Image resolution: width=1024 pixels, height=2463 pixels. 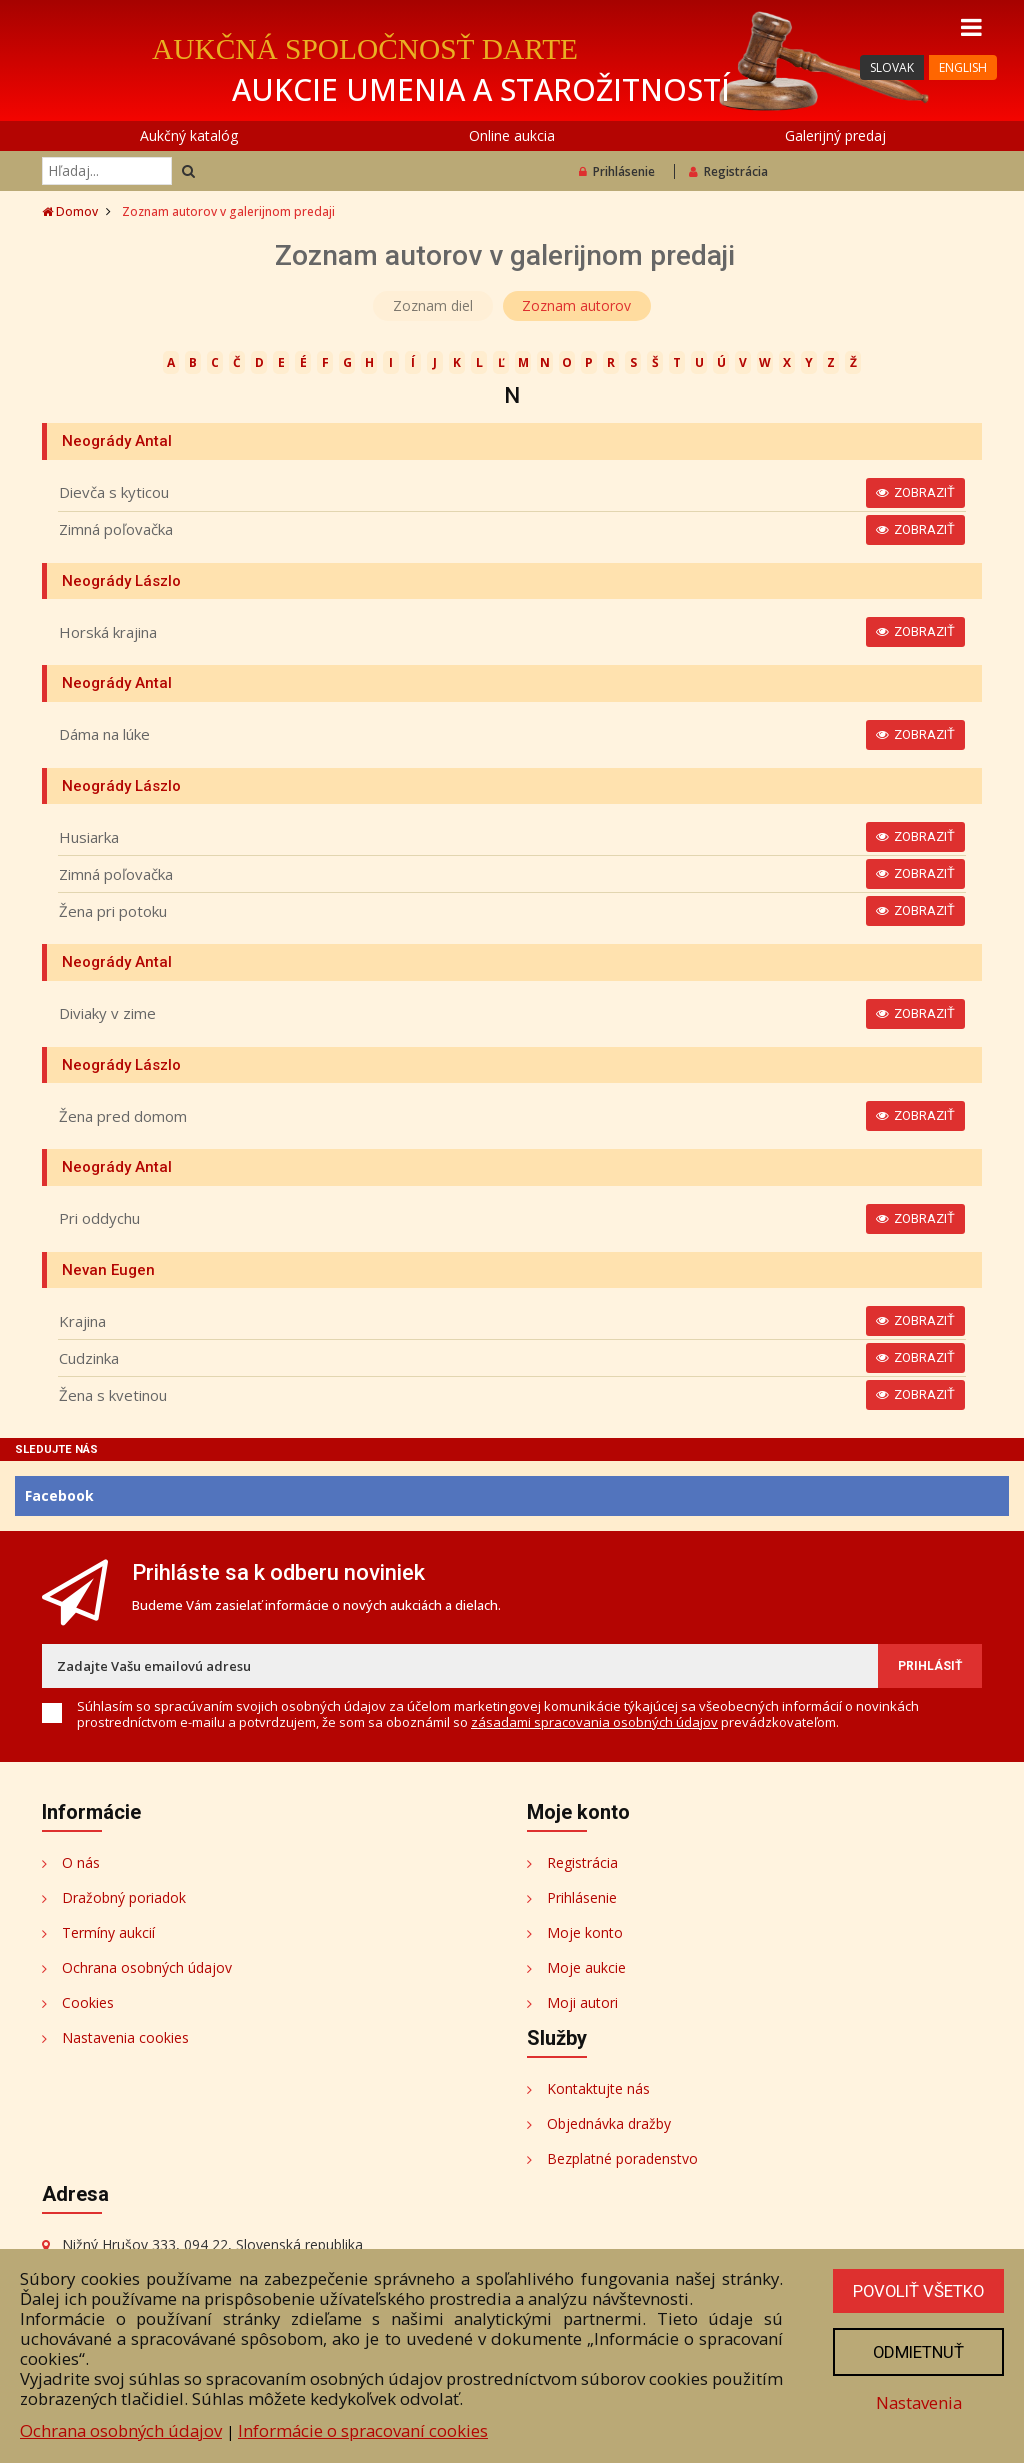 What do you see at coordinates (124, 1897) in the screenshot?
I see `Dražobný poriadok` at bounding box center [124, 1897].